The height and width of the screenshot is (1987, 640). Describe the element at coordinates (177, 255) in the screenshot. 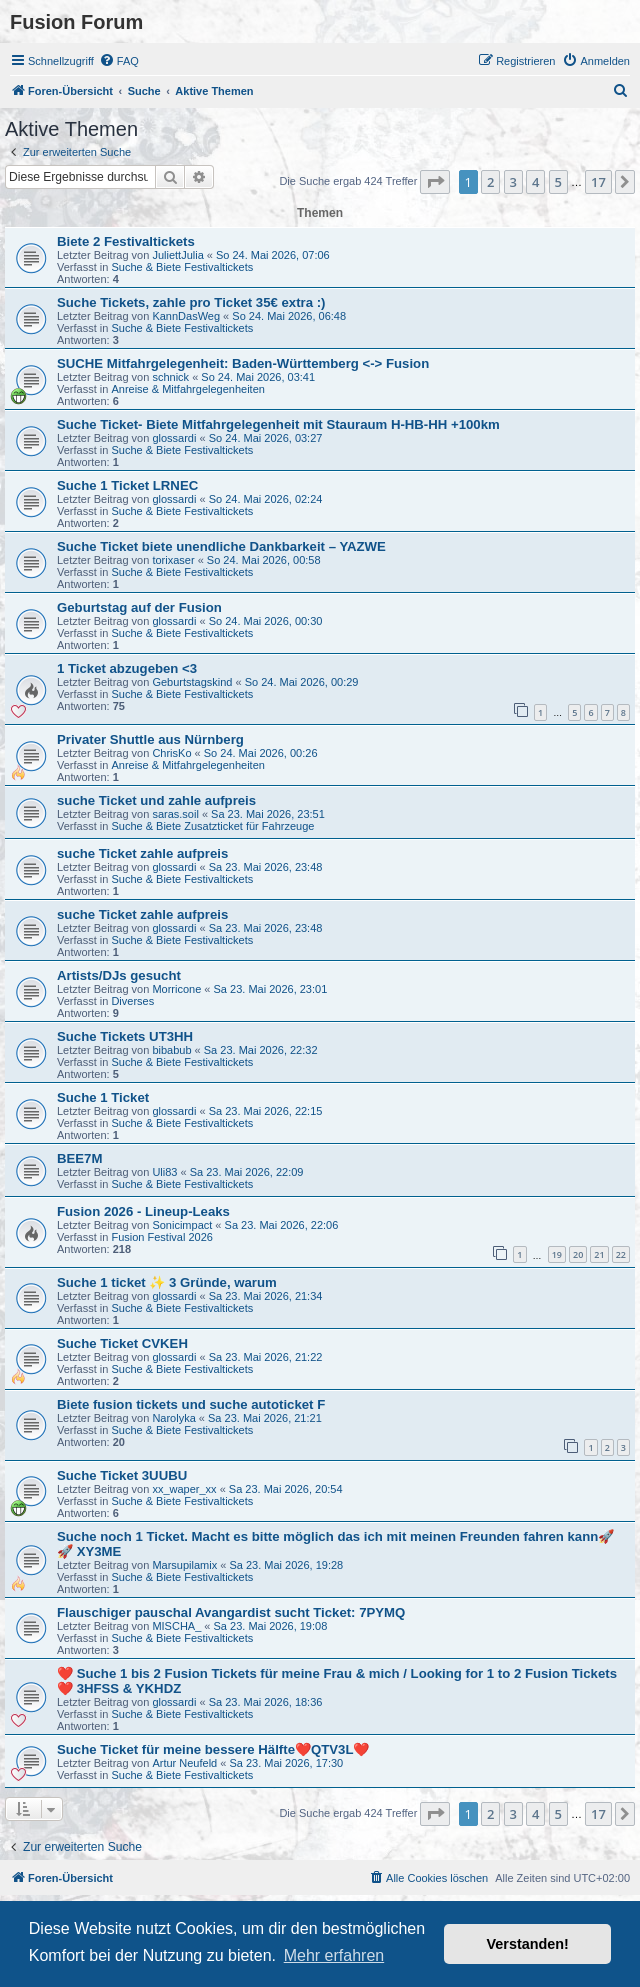

I see `JuliettJulia` at that location.